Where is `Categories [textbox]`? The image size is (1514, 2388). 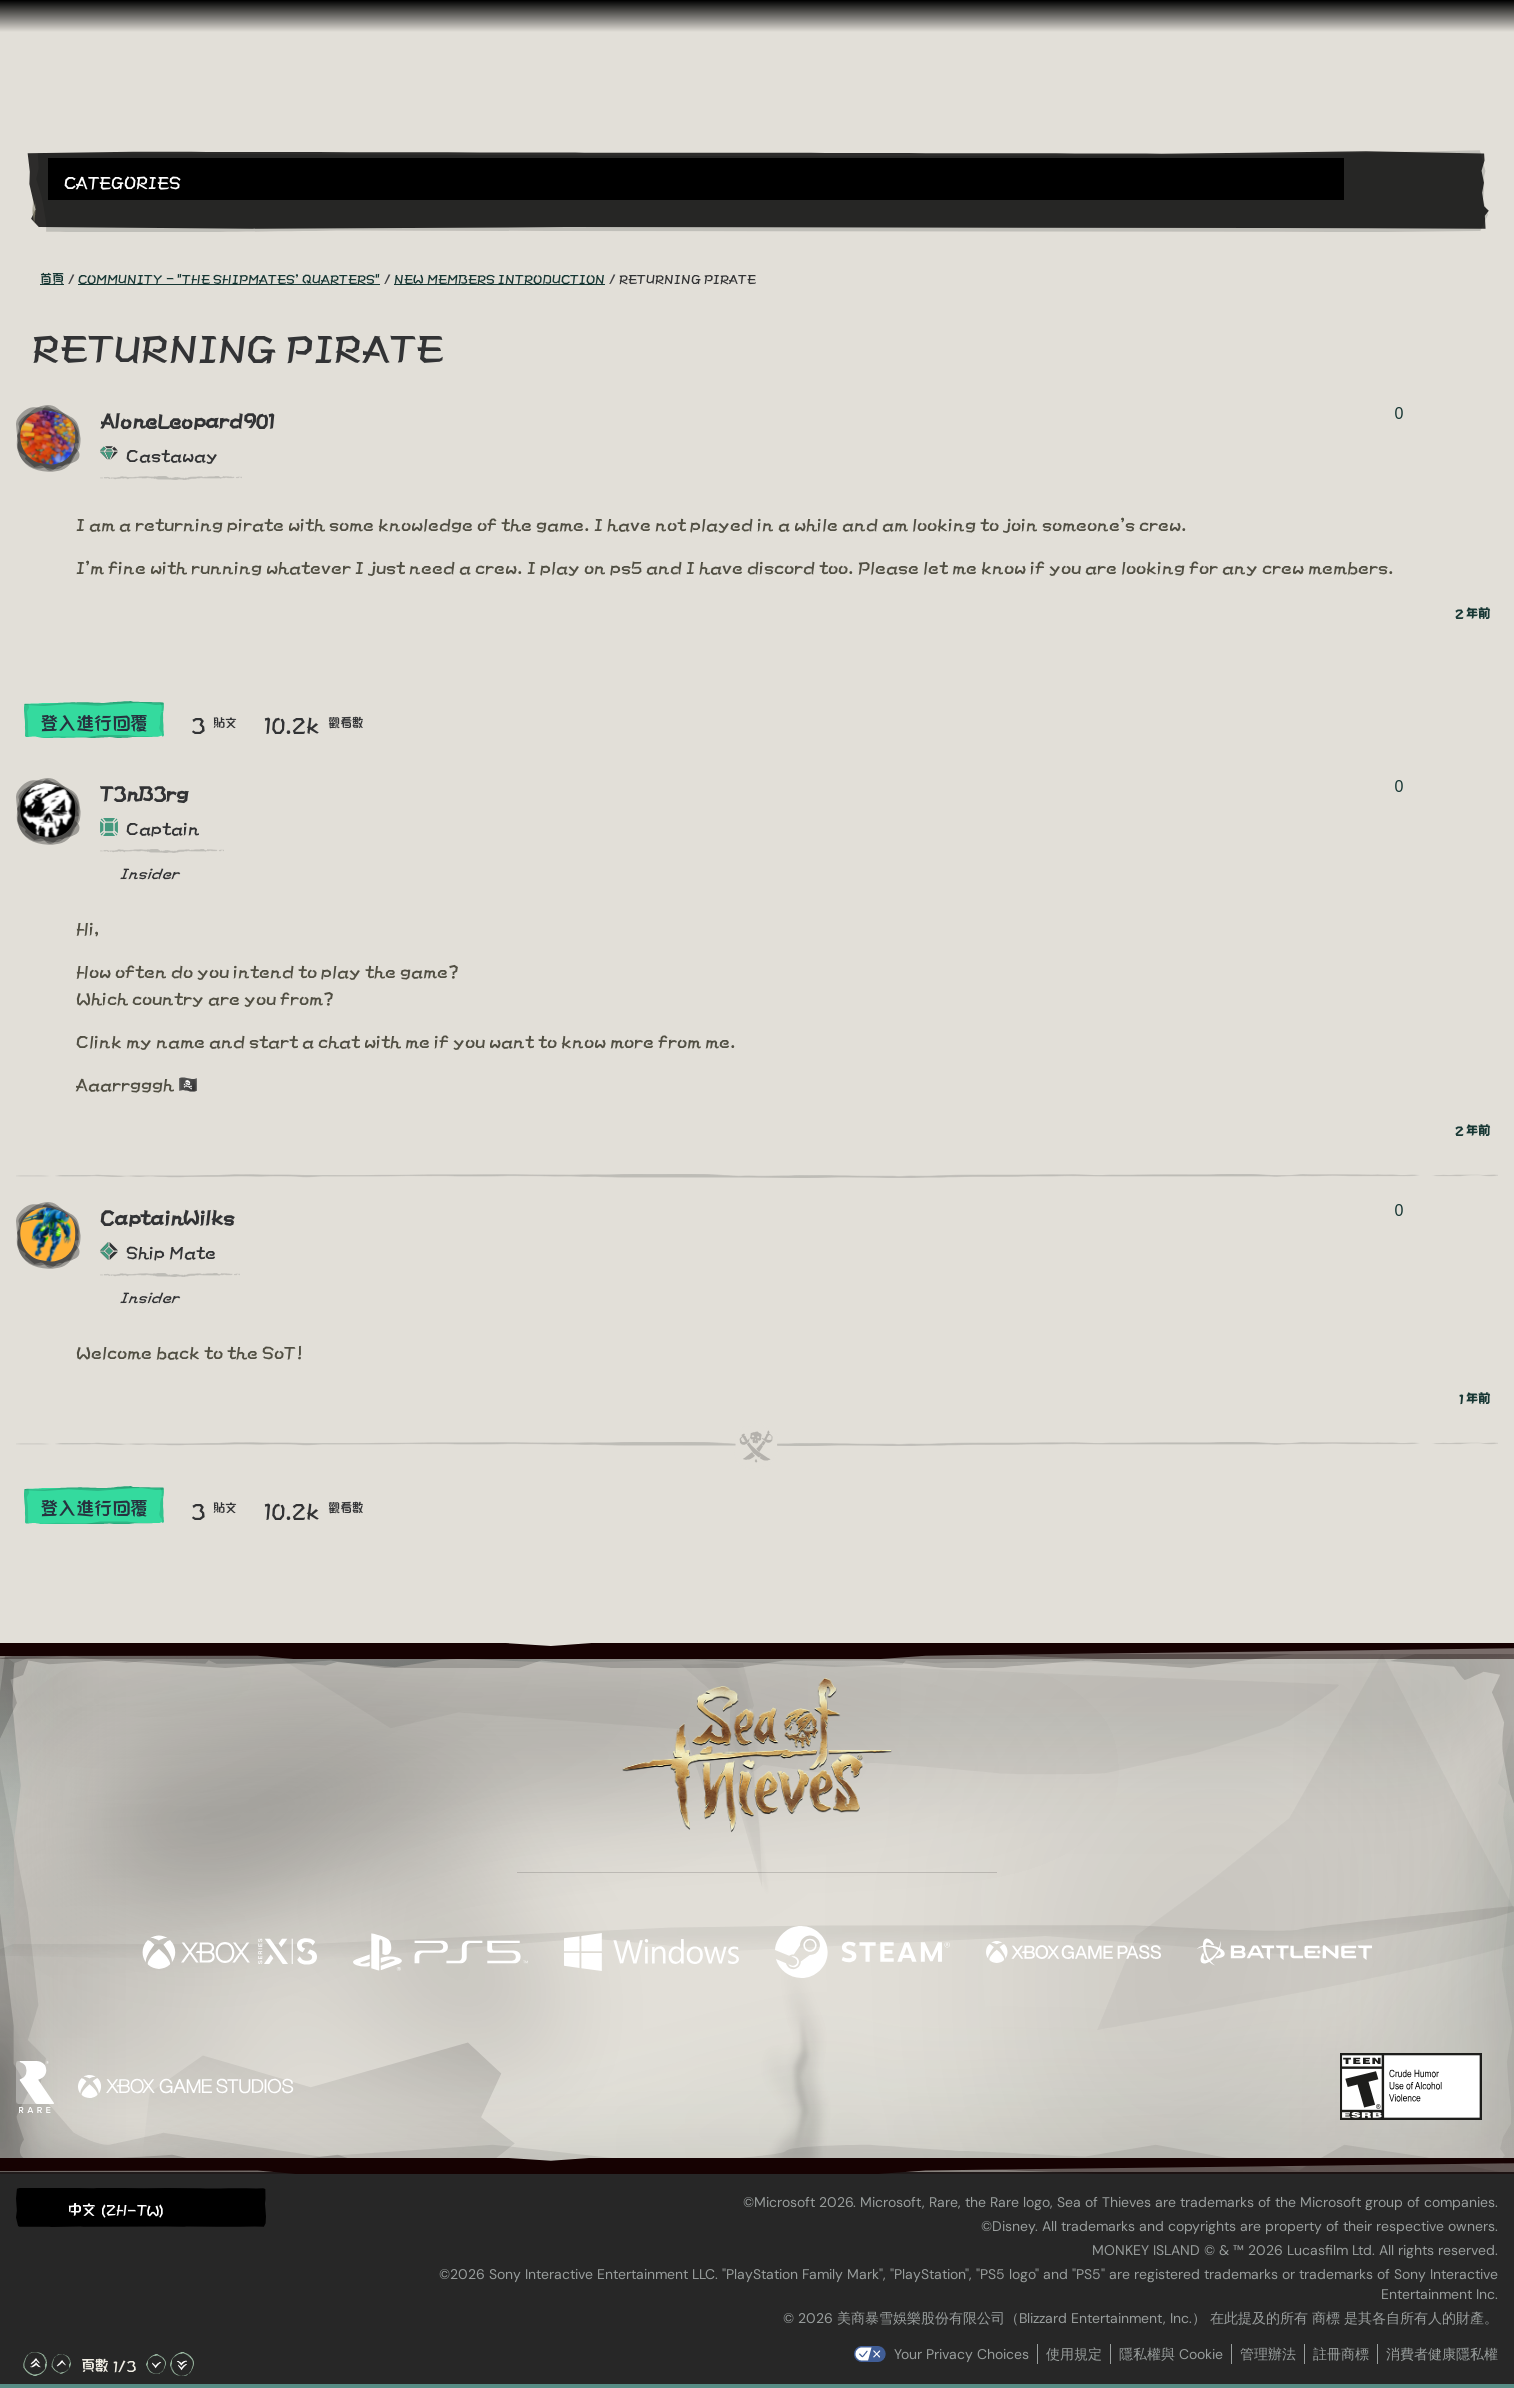
Categories [textbox] is located at coordinates (122, 180).